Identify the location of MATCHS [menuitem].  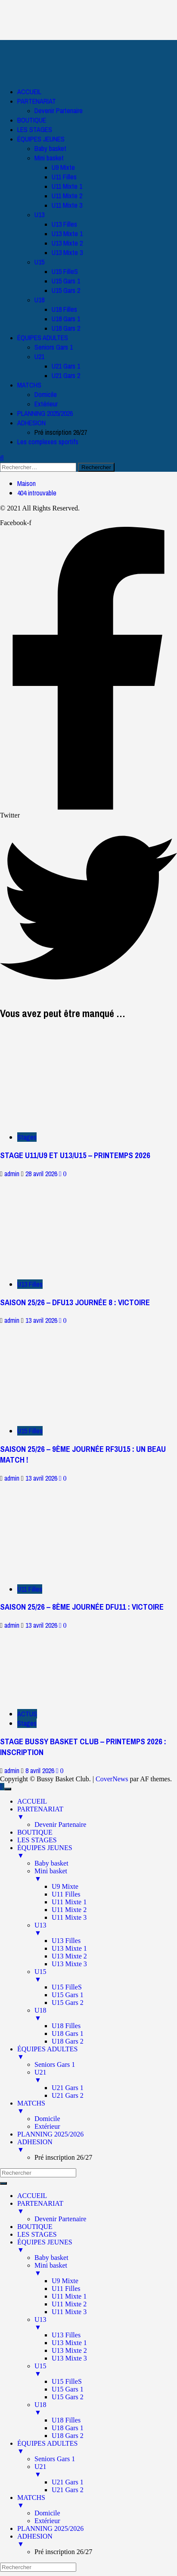
(97, 2107).